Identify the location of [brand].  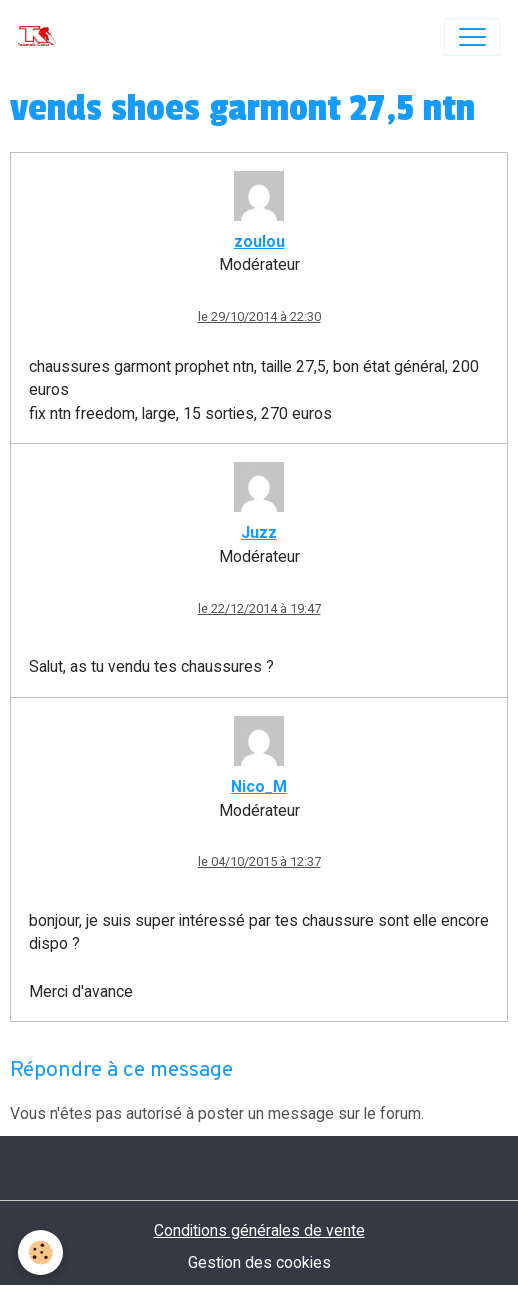
(41, 37).